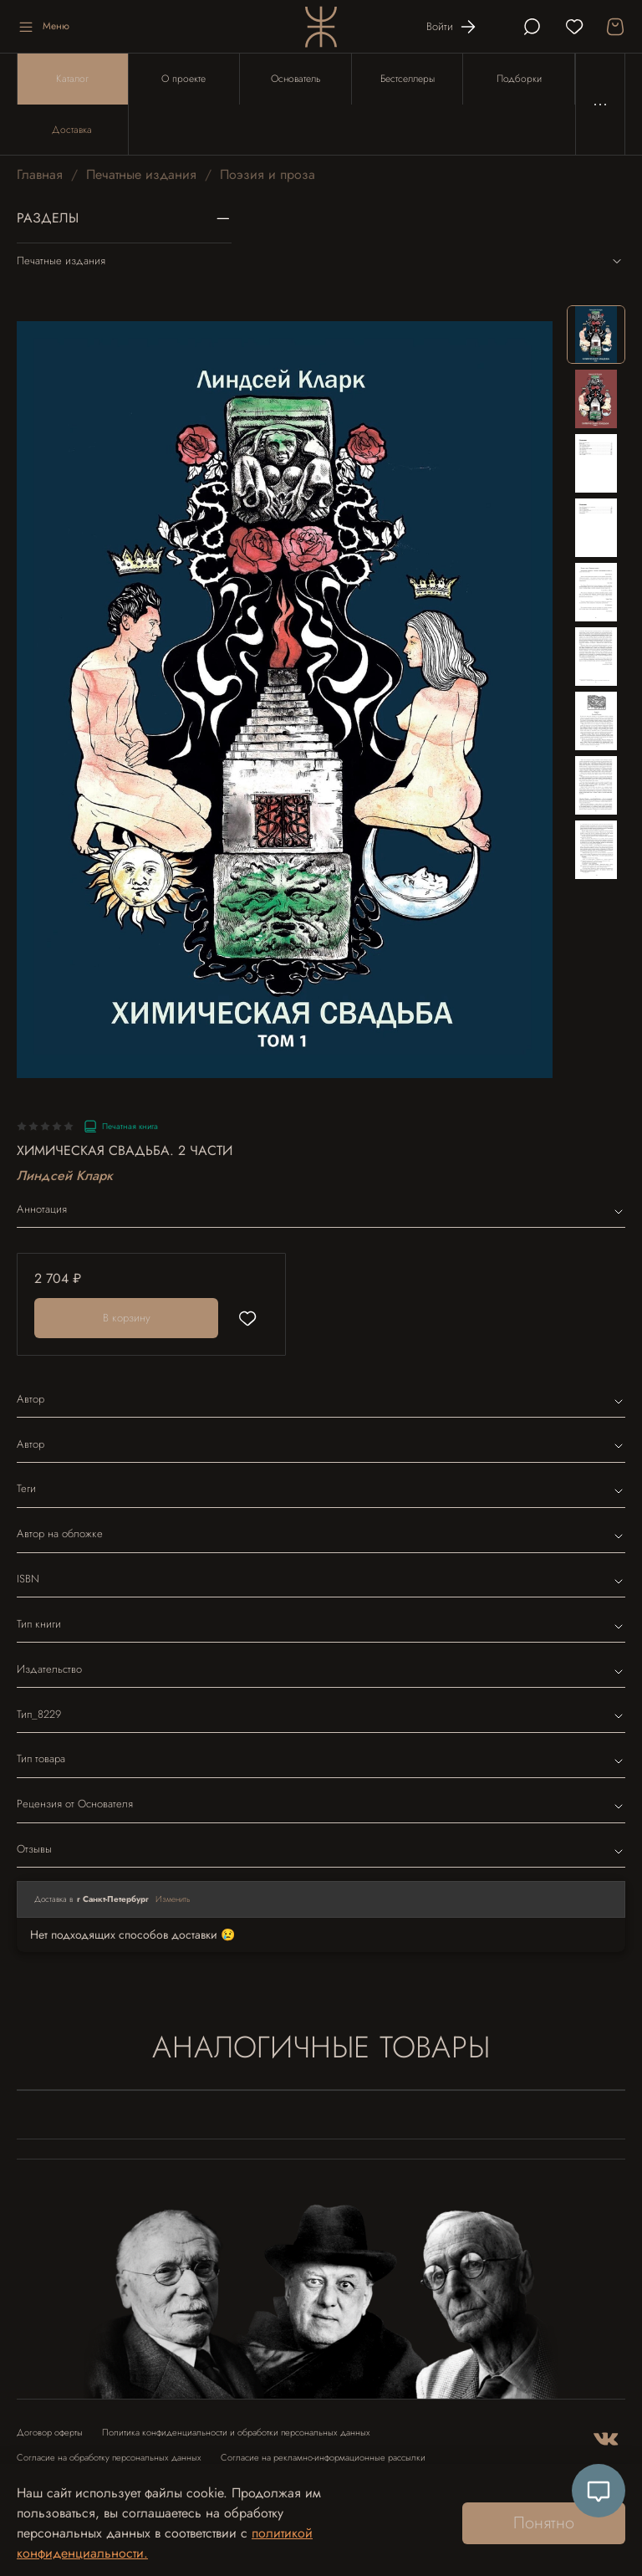  I want to click on Печатные издания, so click(141, 174).